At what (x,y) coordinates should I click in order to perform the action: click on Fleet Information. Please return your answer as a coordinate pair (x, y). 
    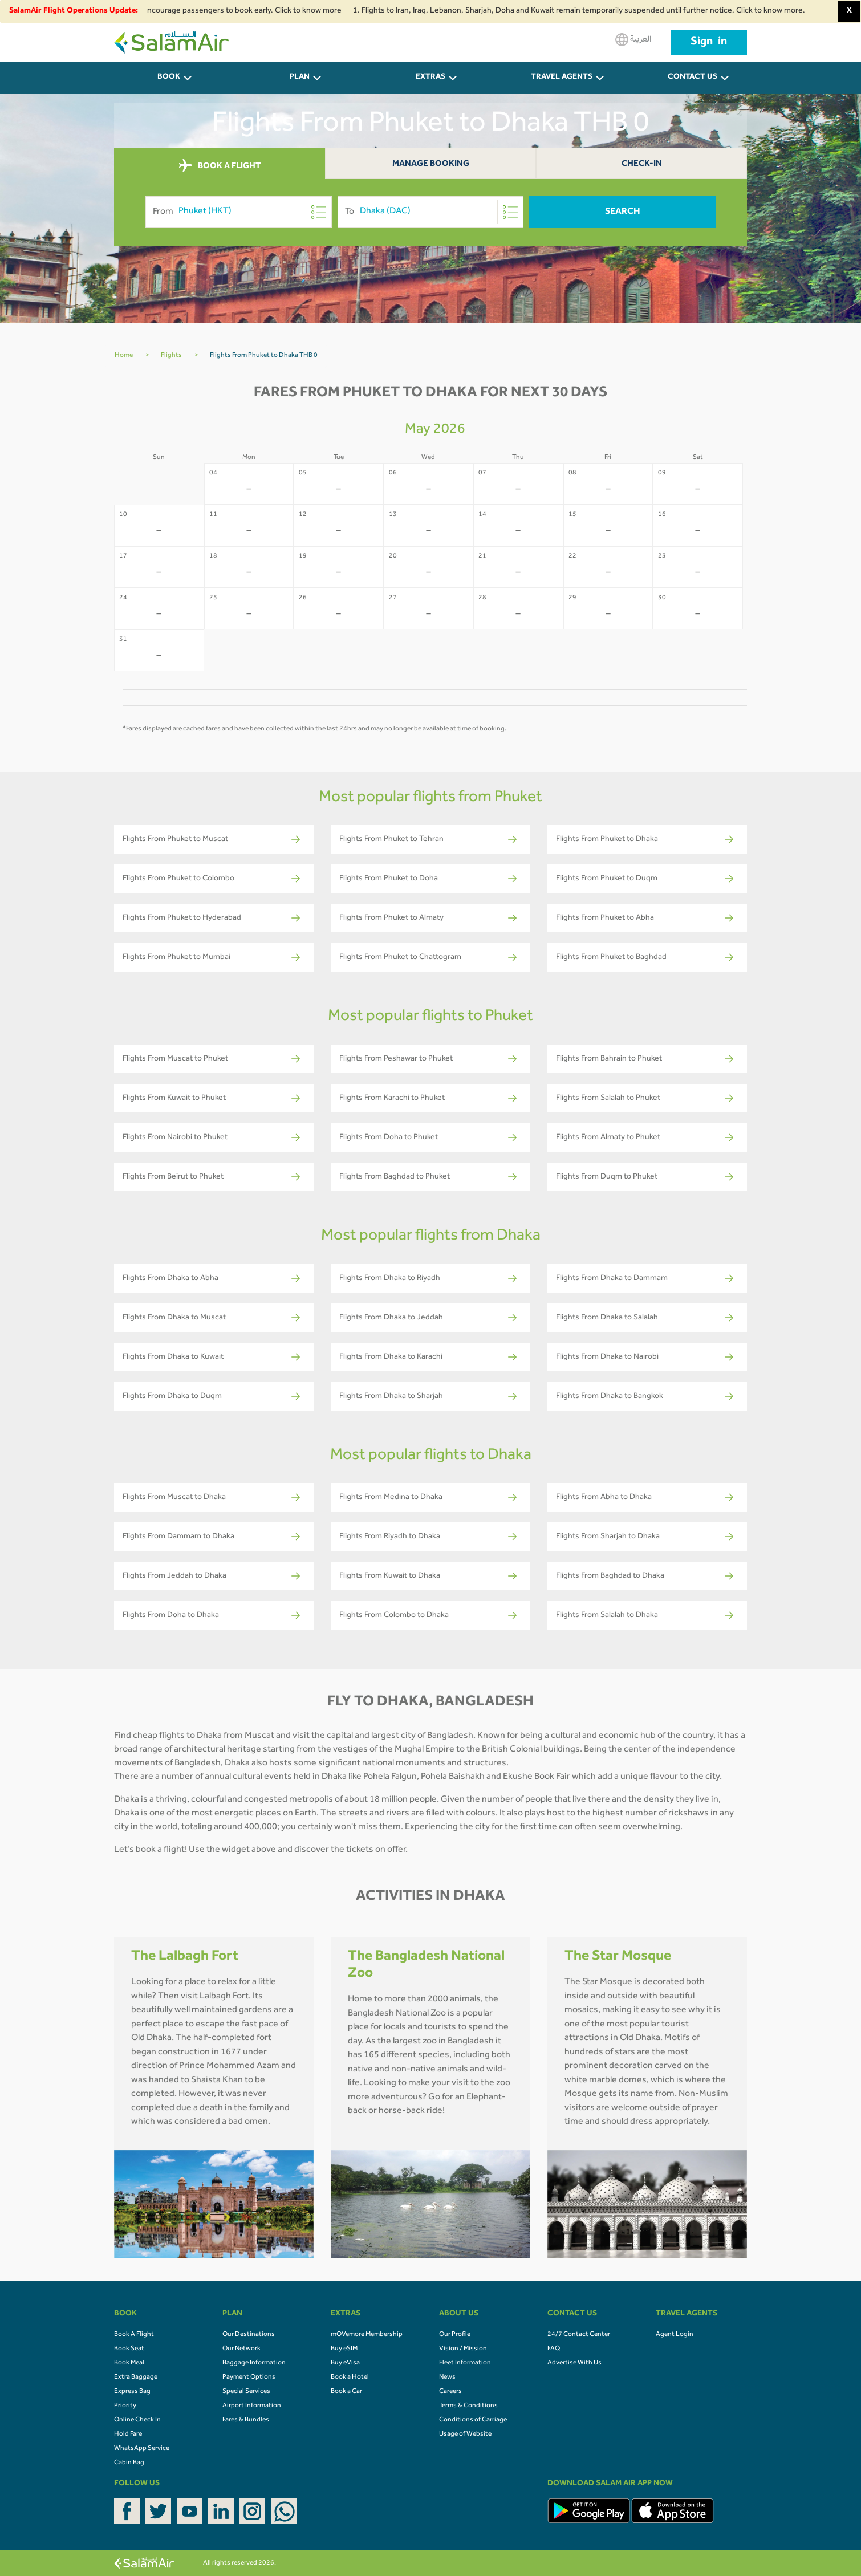
    Looking at the image, I should click on (465, 2363).